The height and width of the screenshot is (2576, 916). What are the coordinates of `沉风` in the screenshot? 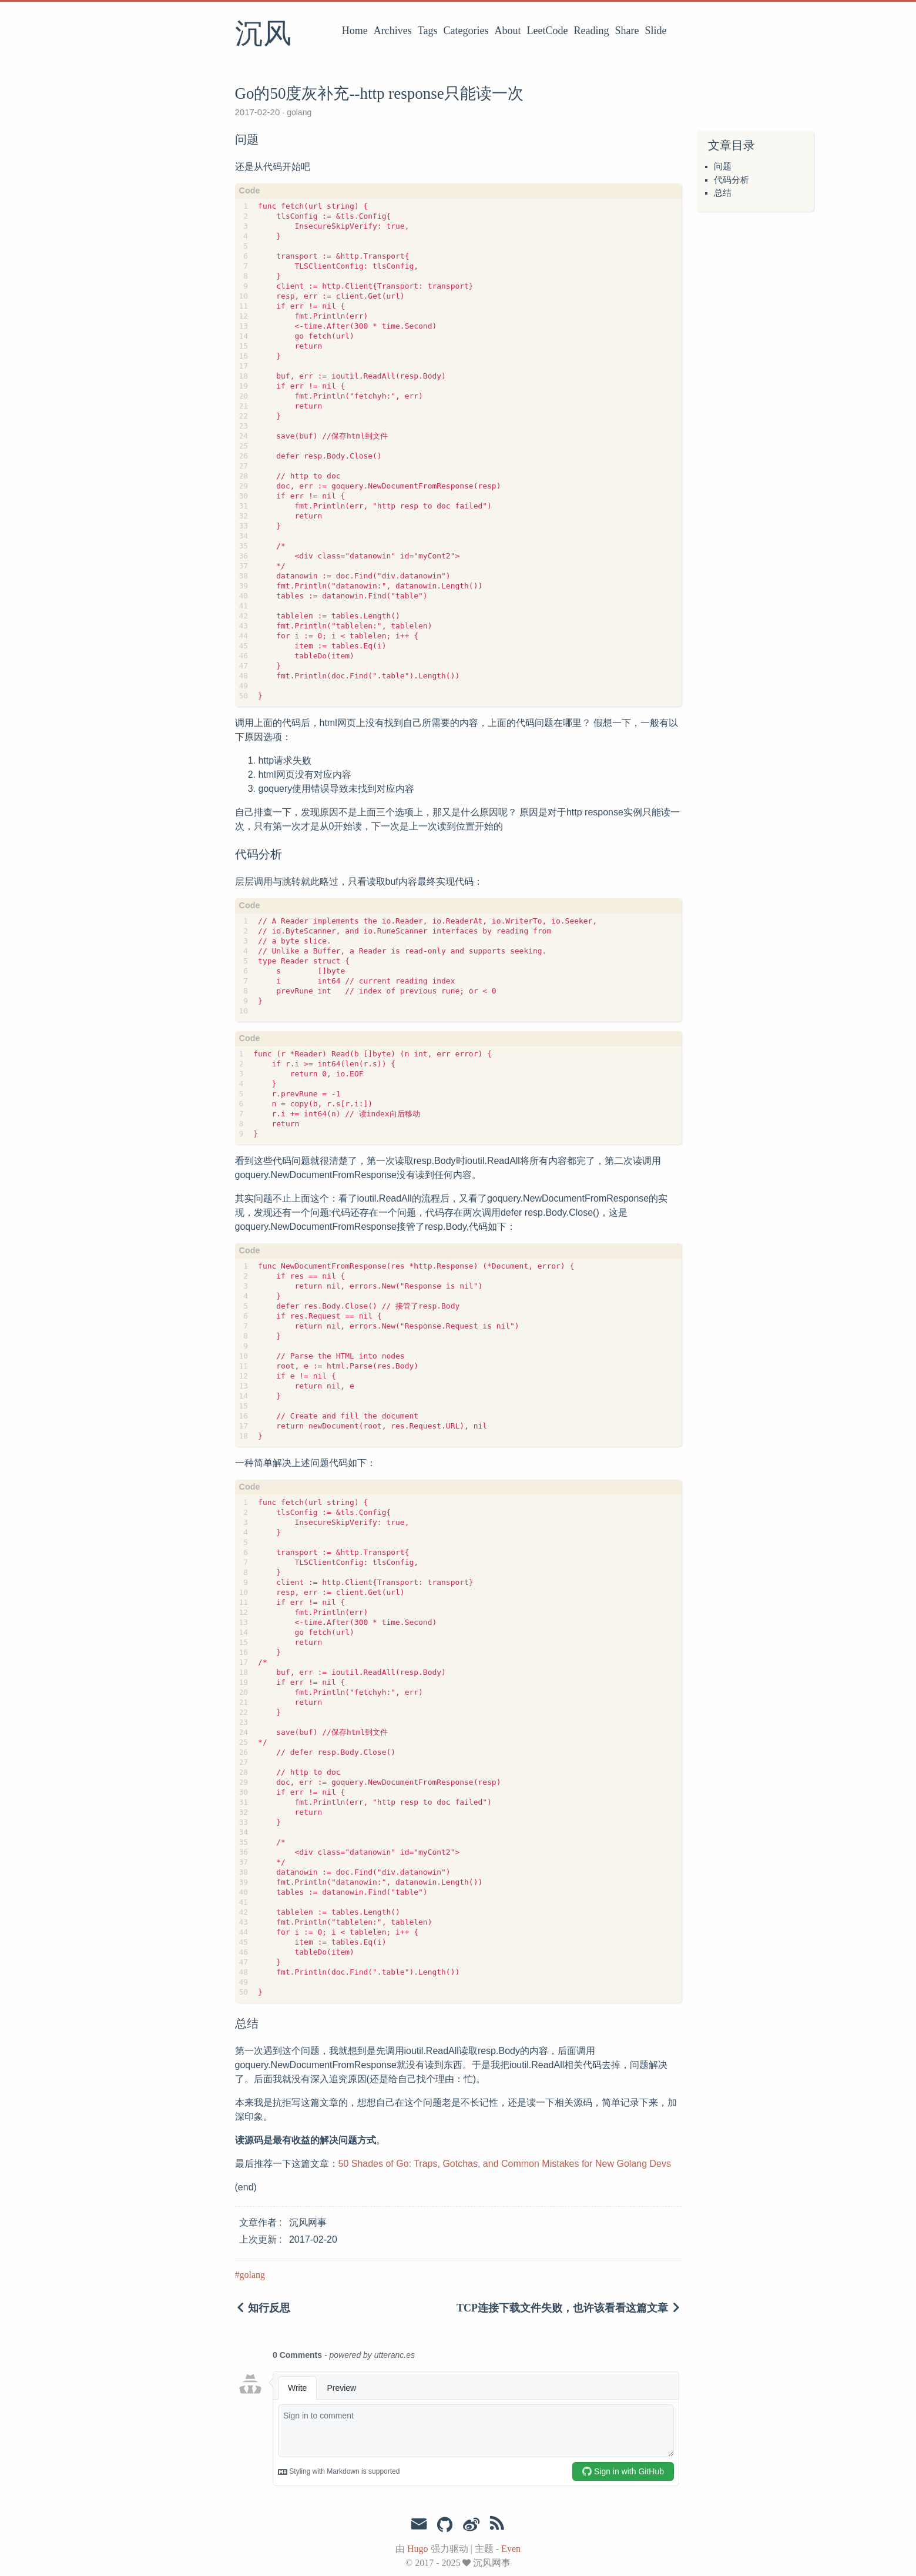 It's located at (263, 35).